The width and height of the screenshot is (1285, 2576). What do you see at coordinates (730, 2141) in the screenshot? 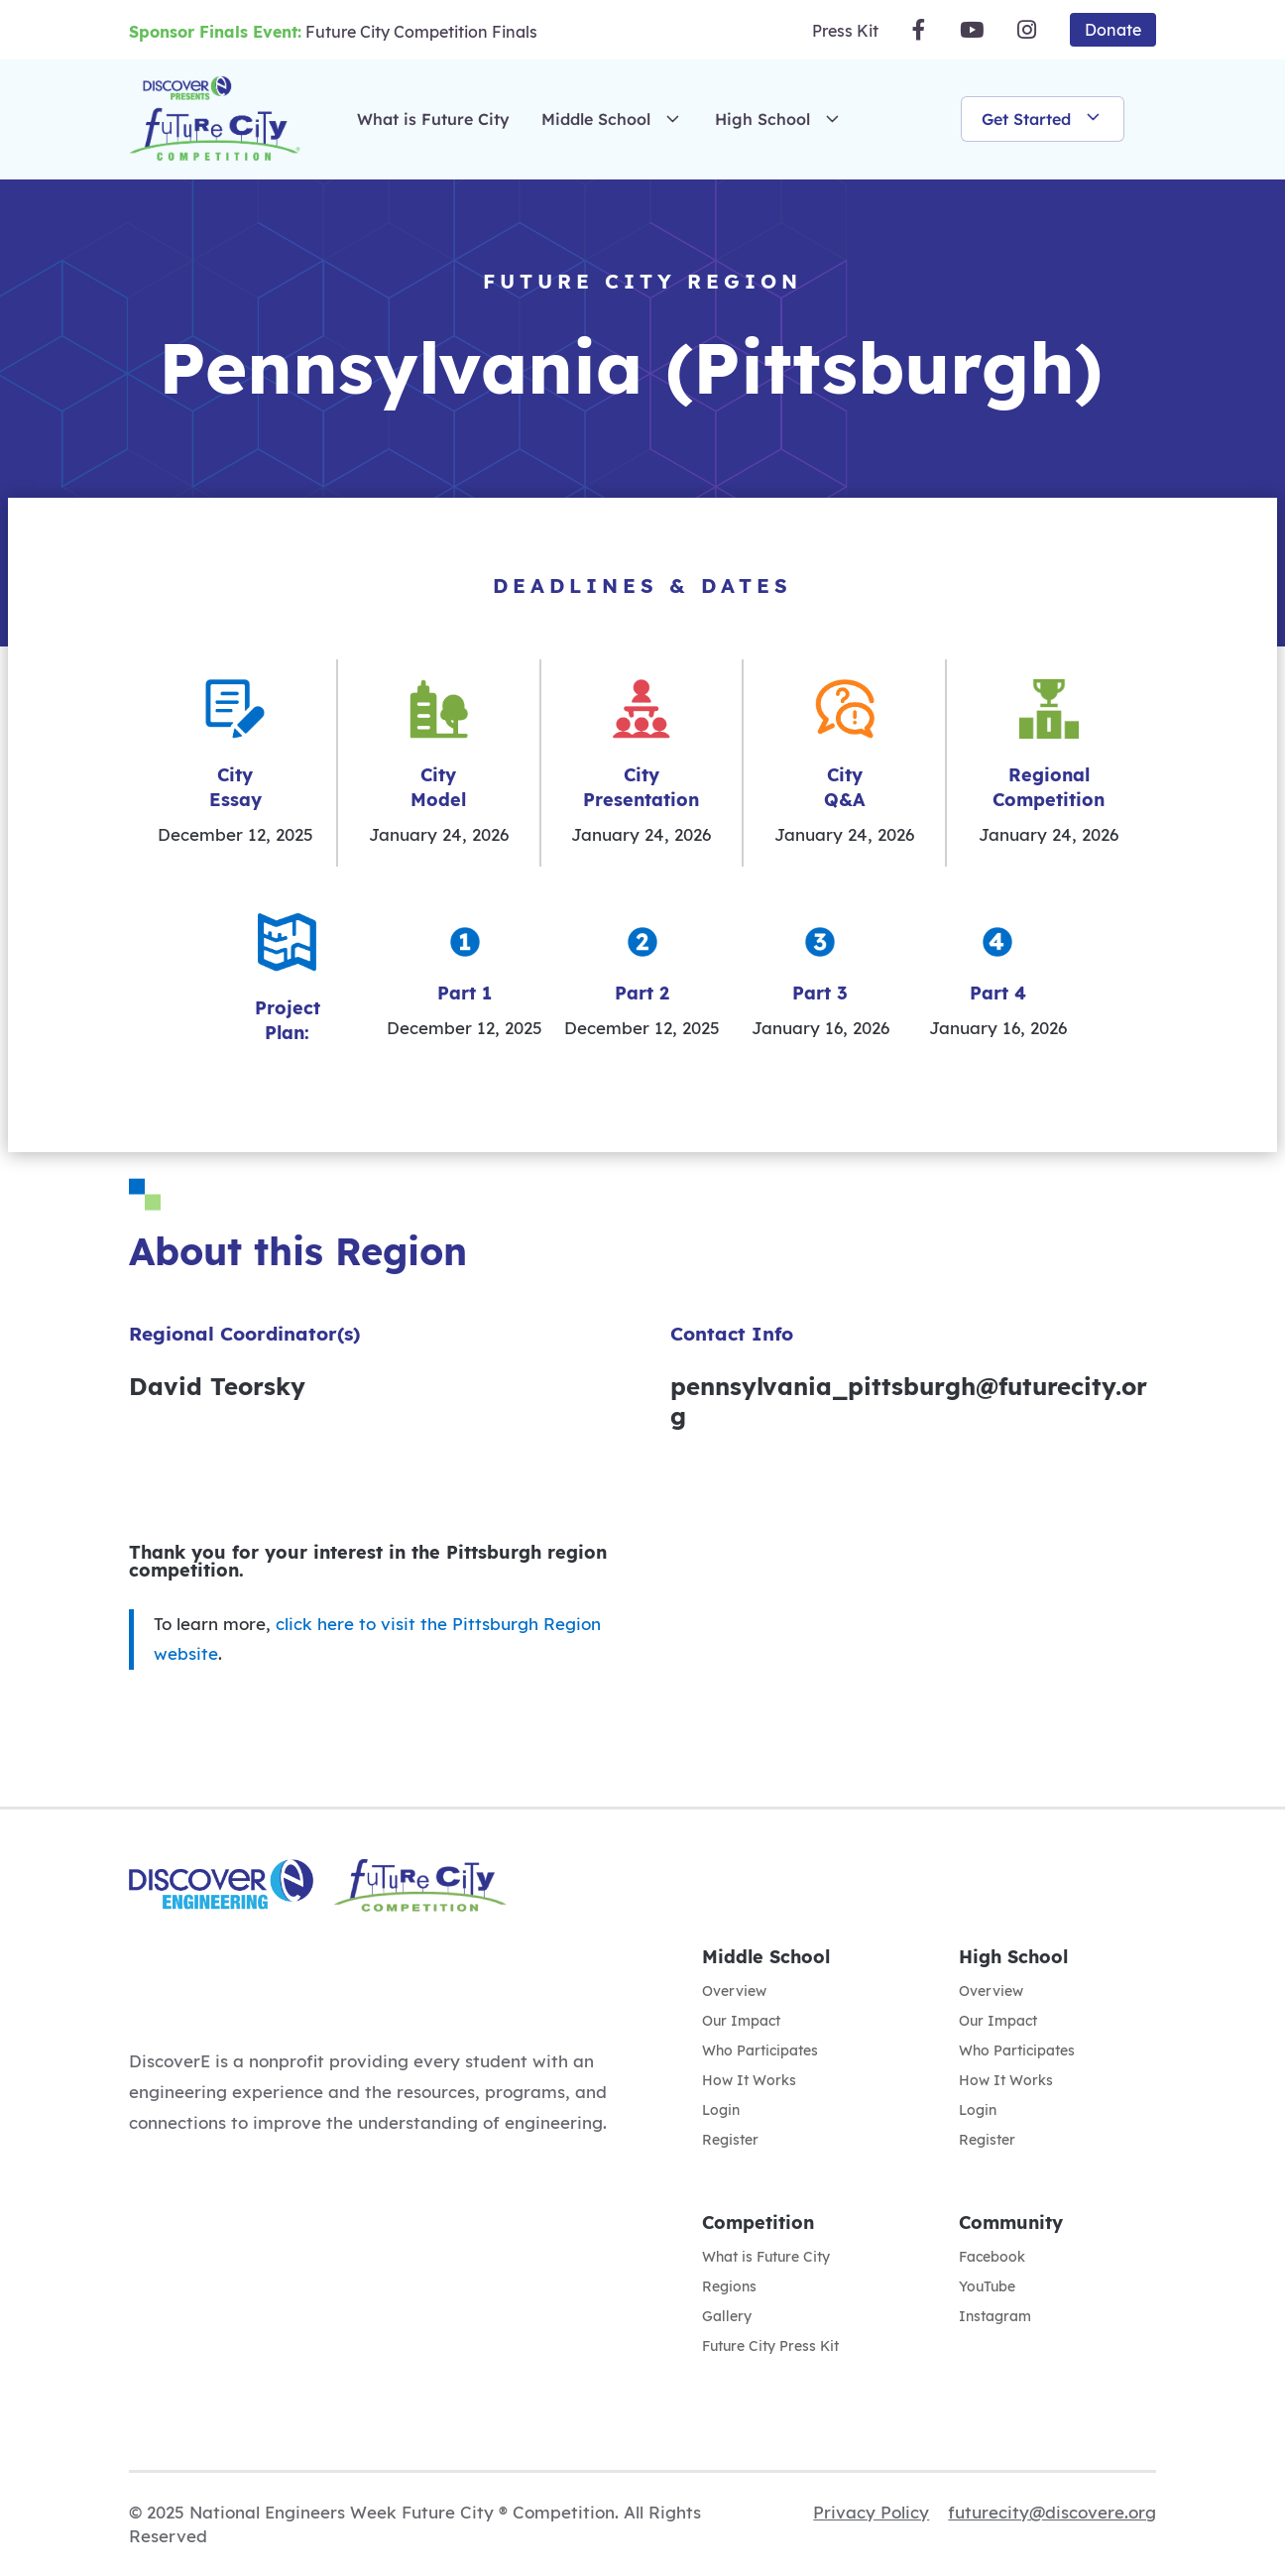
I see `Register` at bounding box center [730, 2141].